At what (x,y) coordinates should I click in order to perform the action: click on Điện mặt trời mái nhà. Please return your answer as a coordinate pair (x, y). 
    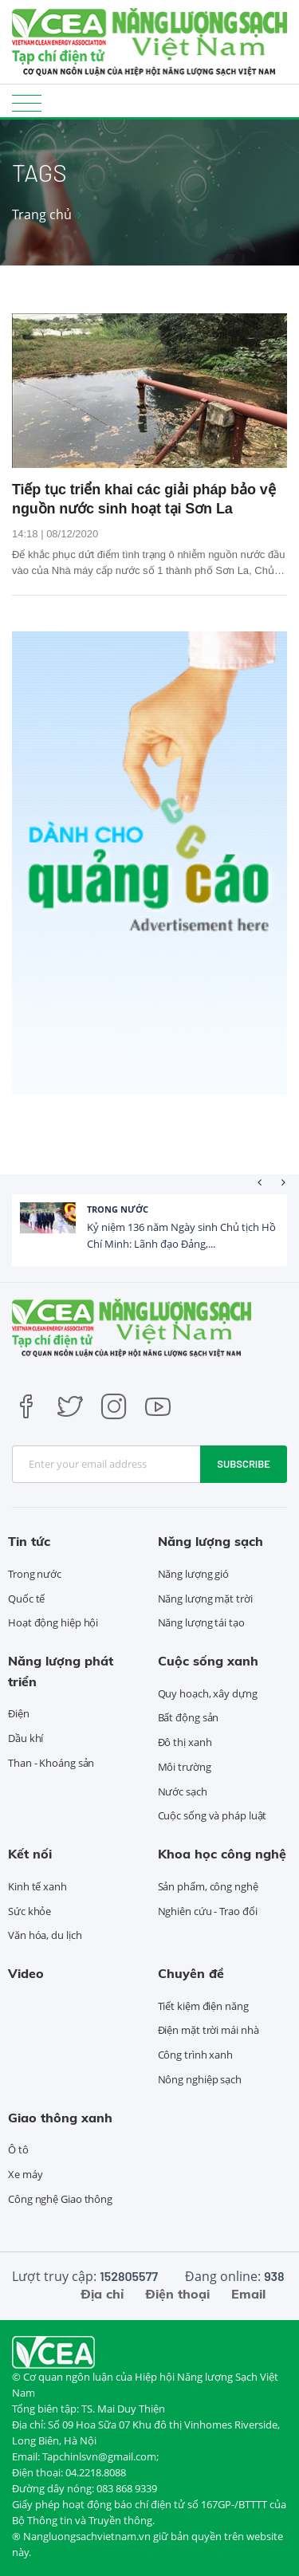
    Looking at the image, I should click on (208, 2030).